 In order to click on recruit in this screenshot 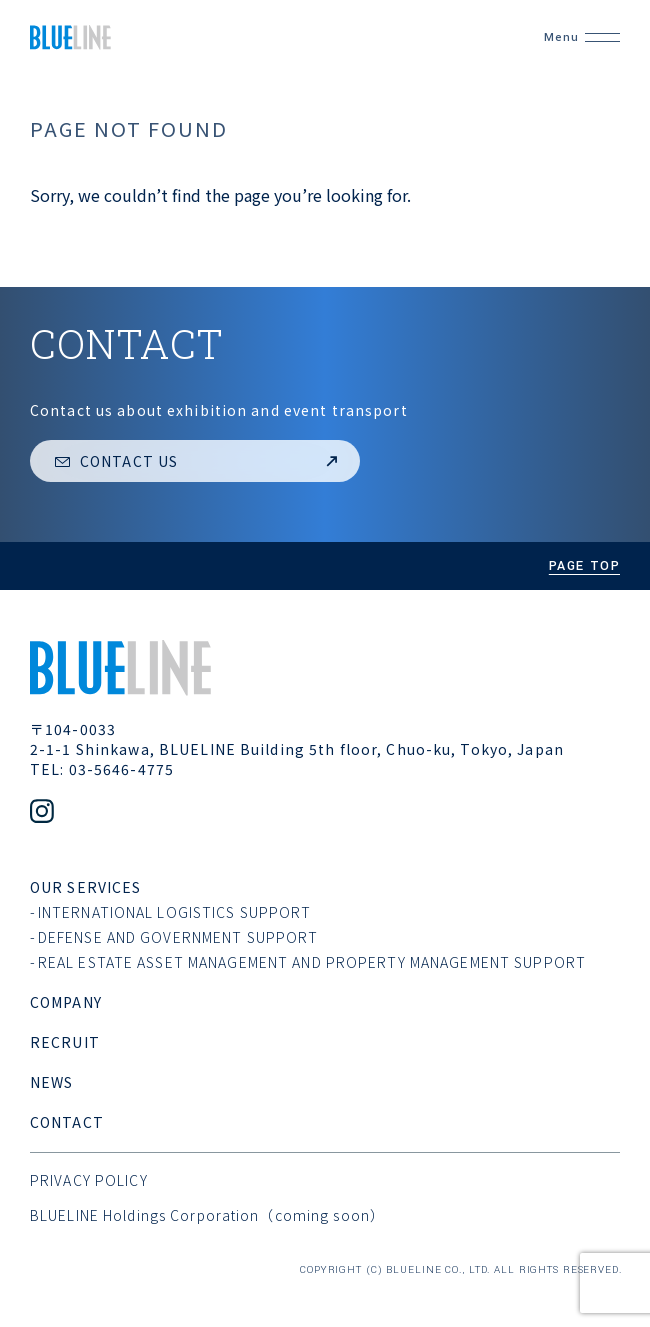, I will do `click(65, 1042)`.